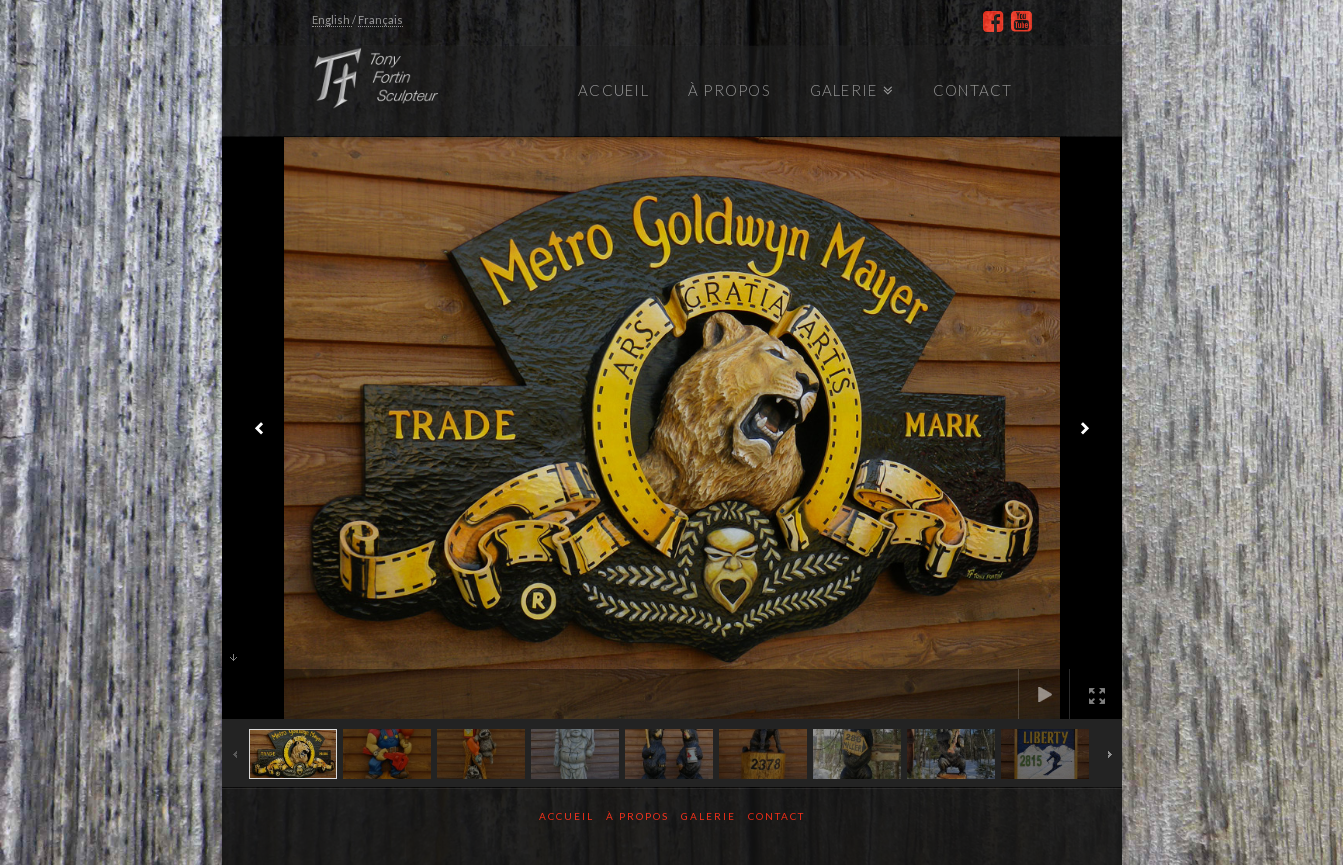 This screenshot has height=865, width=1343. I want to click on English, so click(332, 19).